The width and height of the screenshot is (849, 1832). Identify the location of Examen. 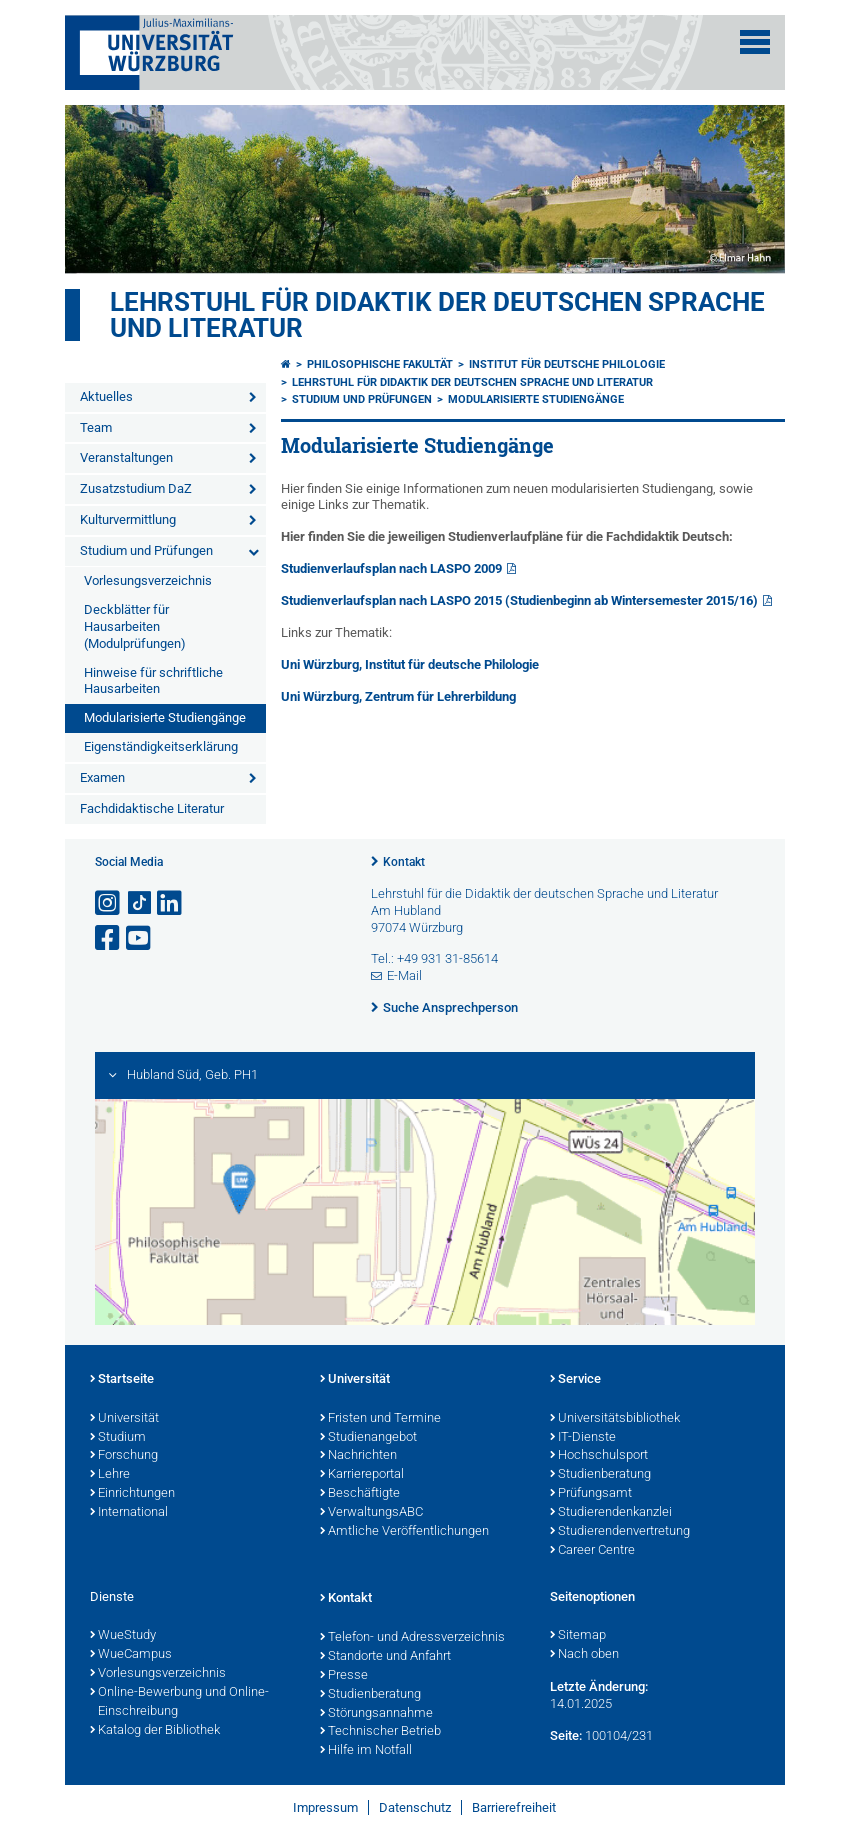
(102, 777).